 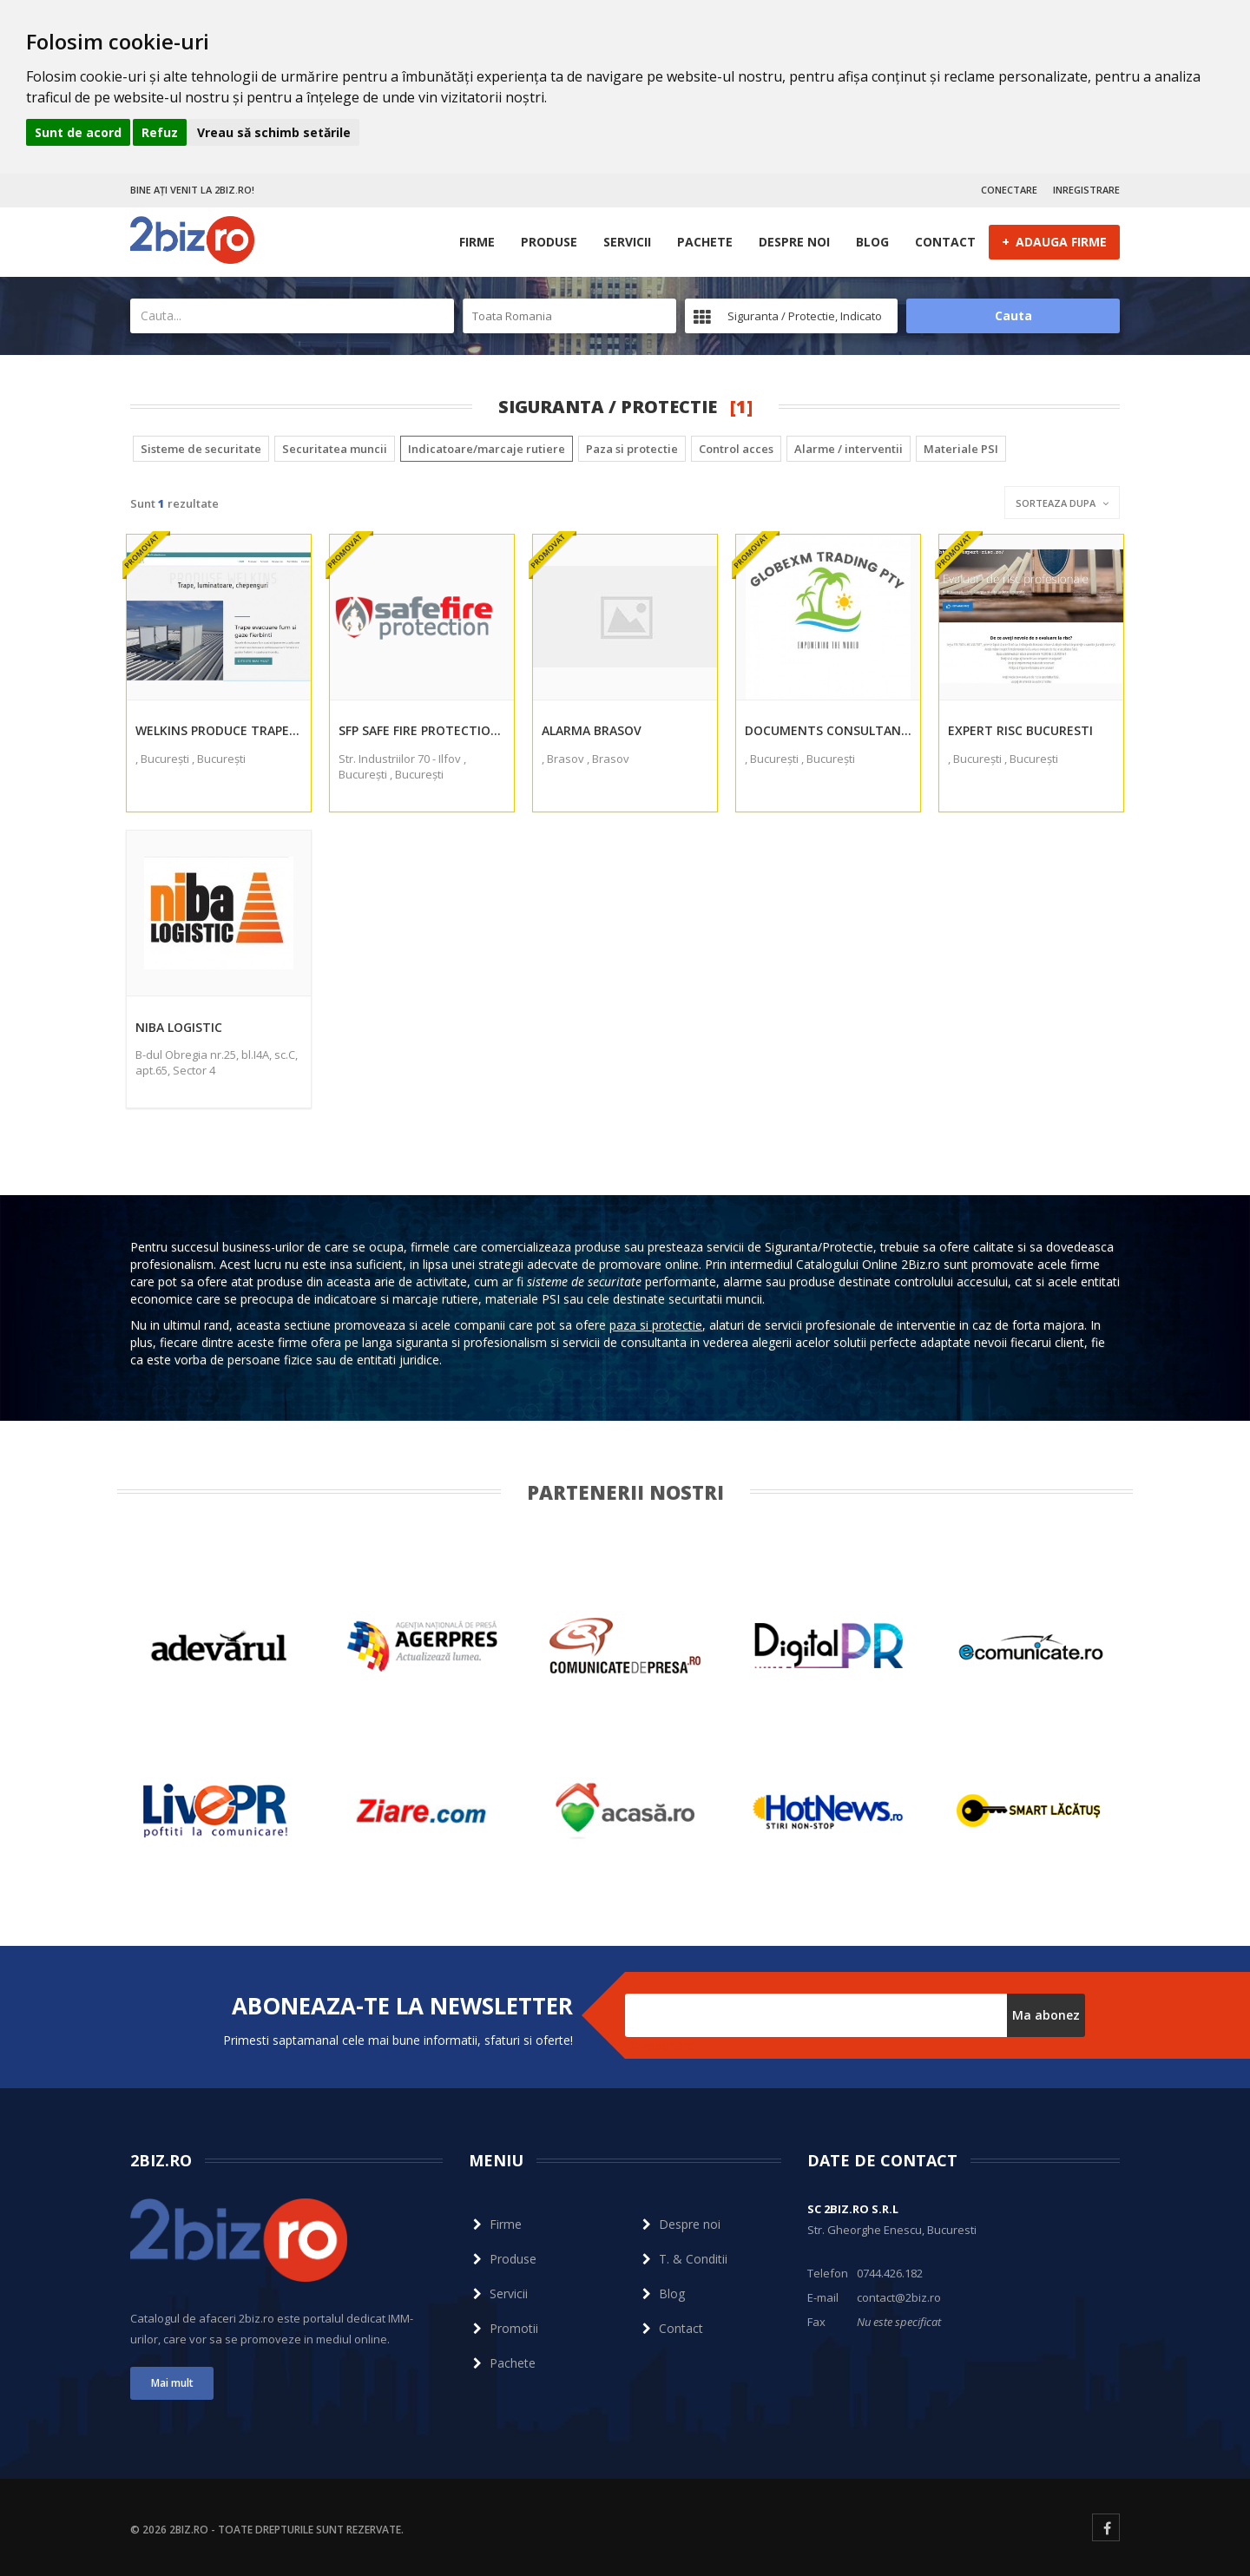 What do you see at coordinates (334, 449) in the screenshot?
I see `Securitatea muncii` at bounding box center [334, 449].